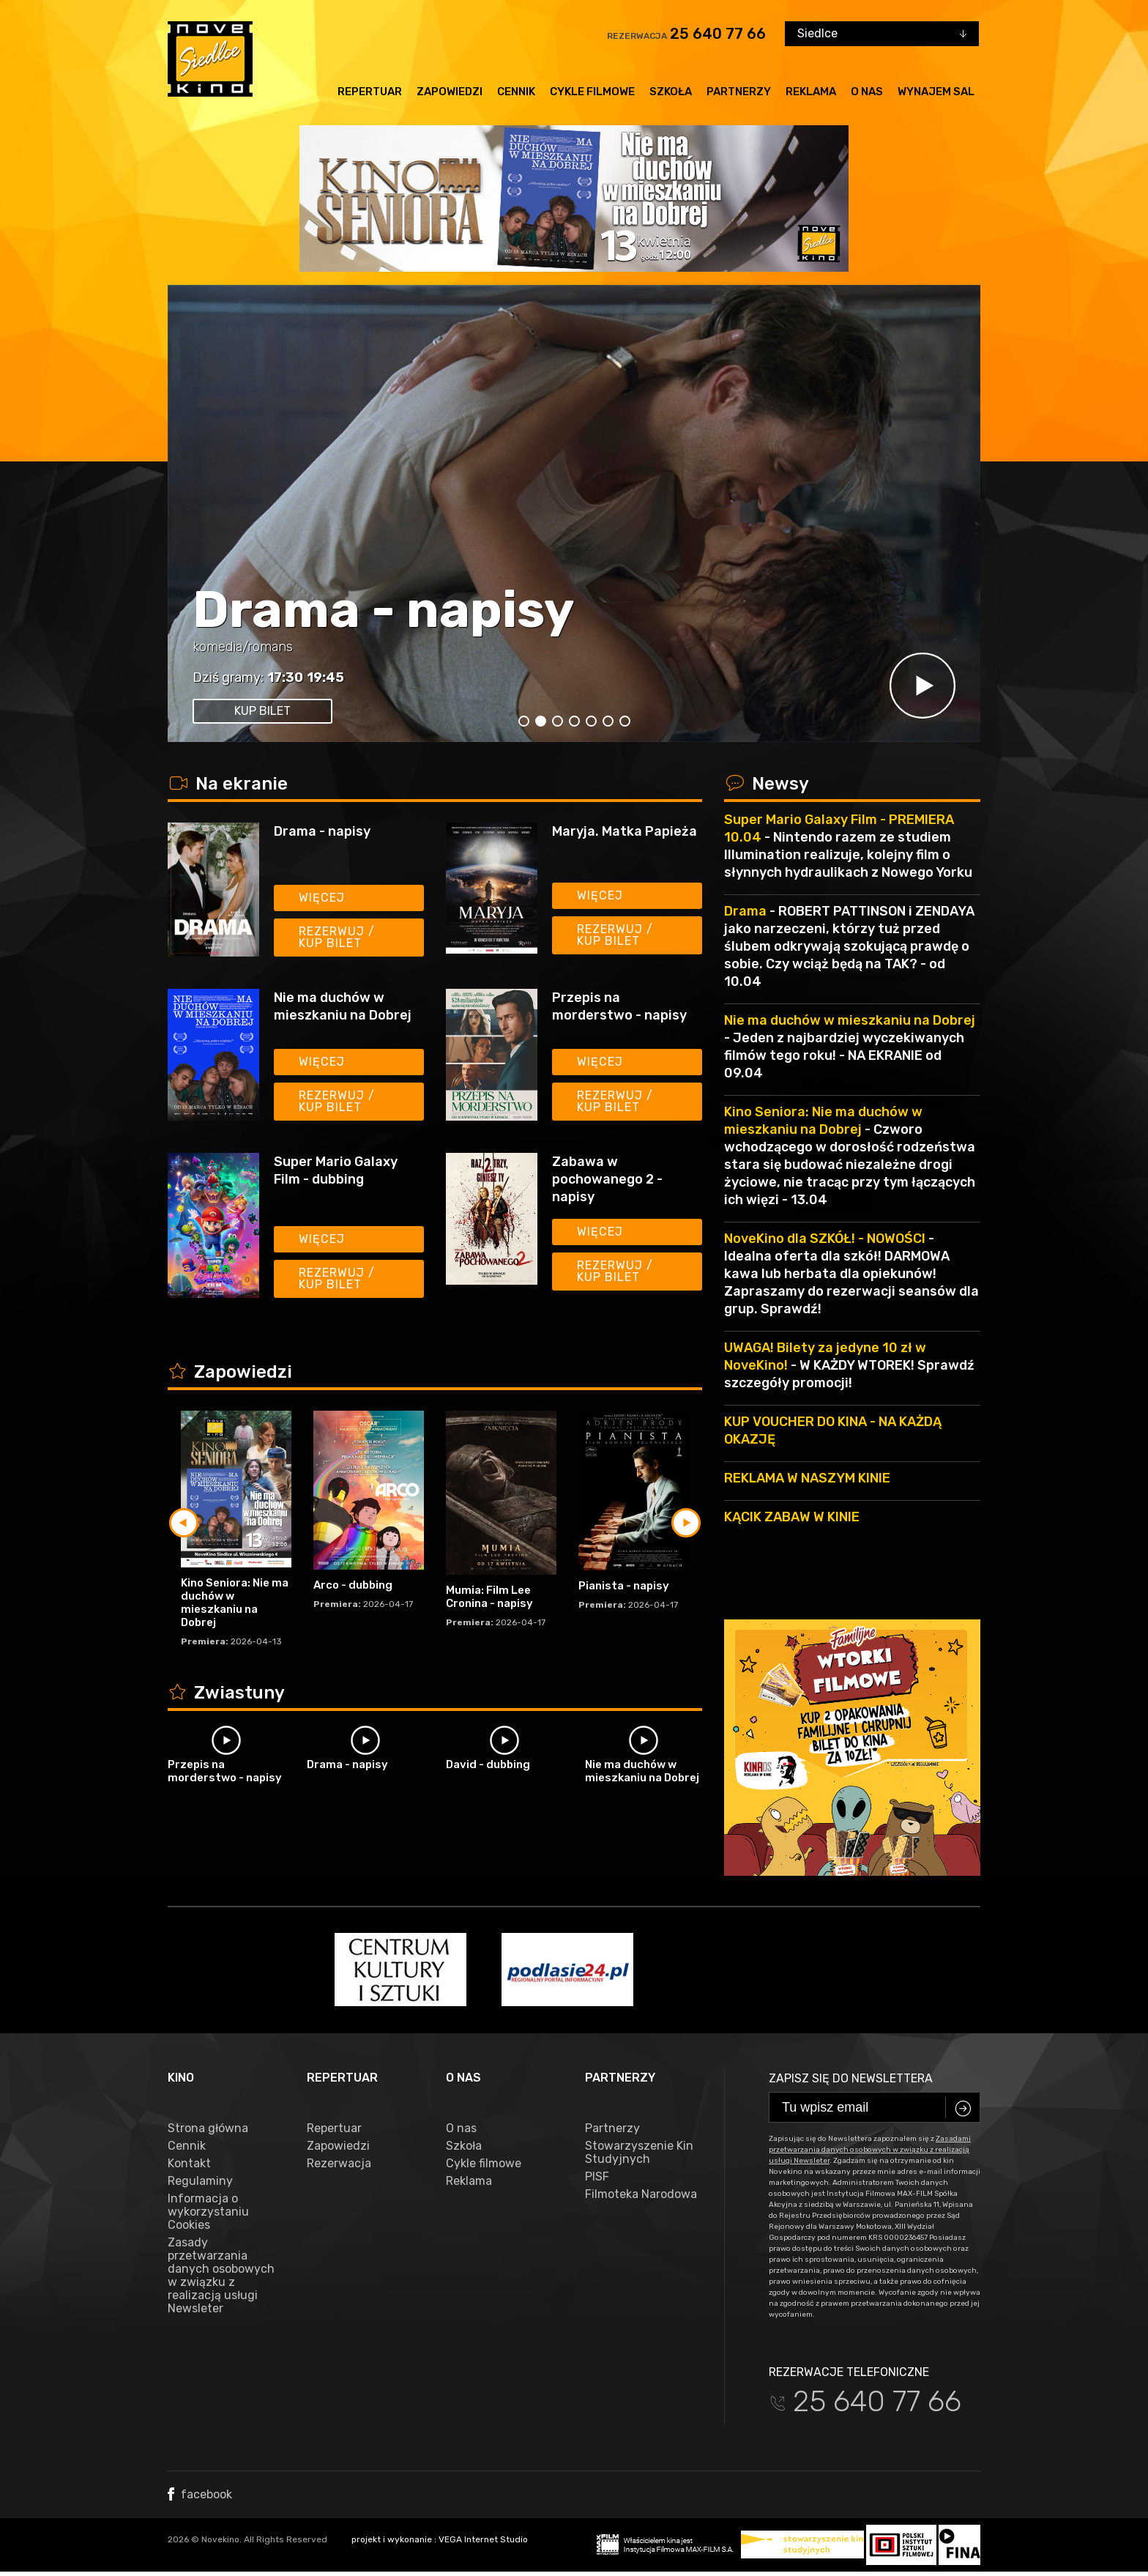  I want to click on Rezerwuj / kup bilet, so click(337, 937).